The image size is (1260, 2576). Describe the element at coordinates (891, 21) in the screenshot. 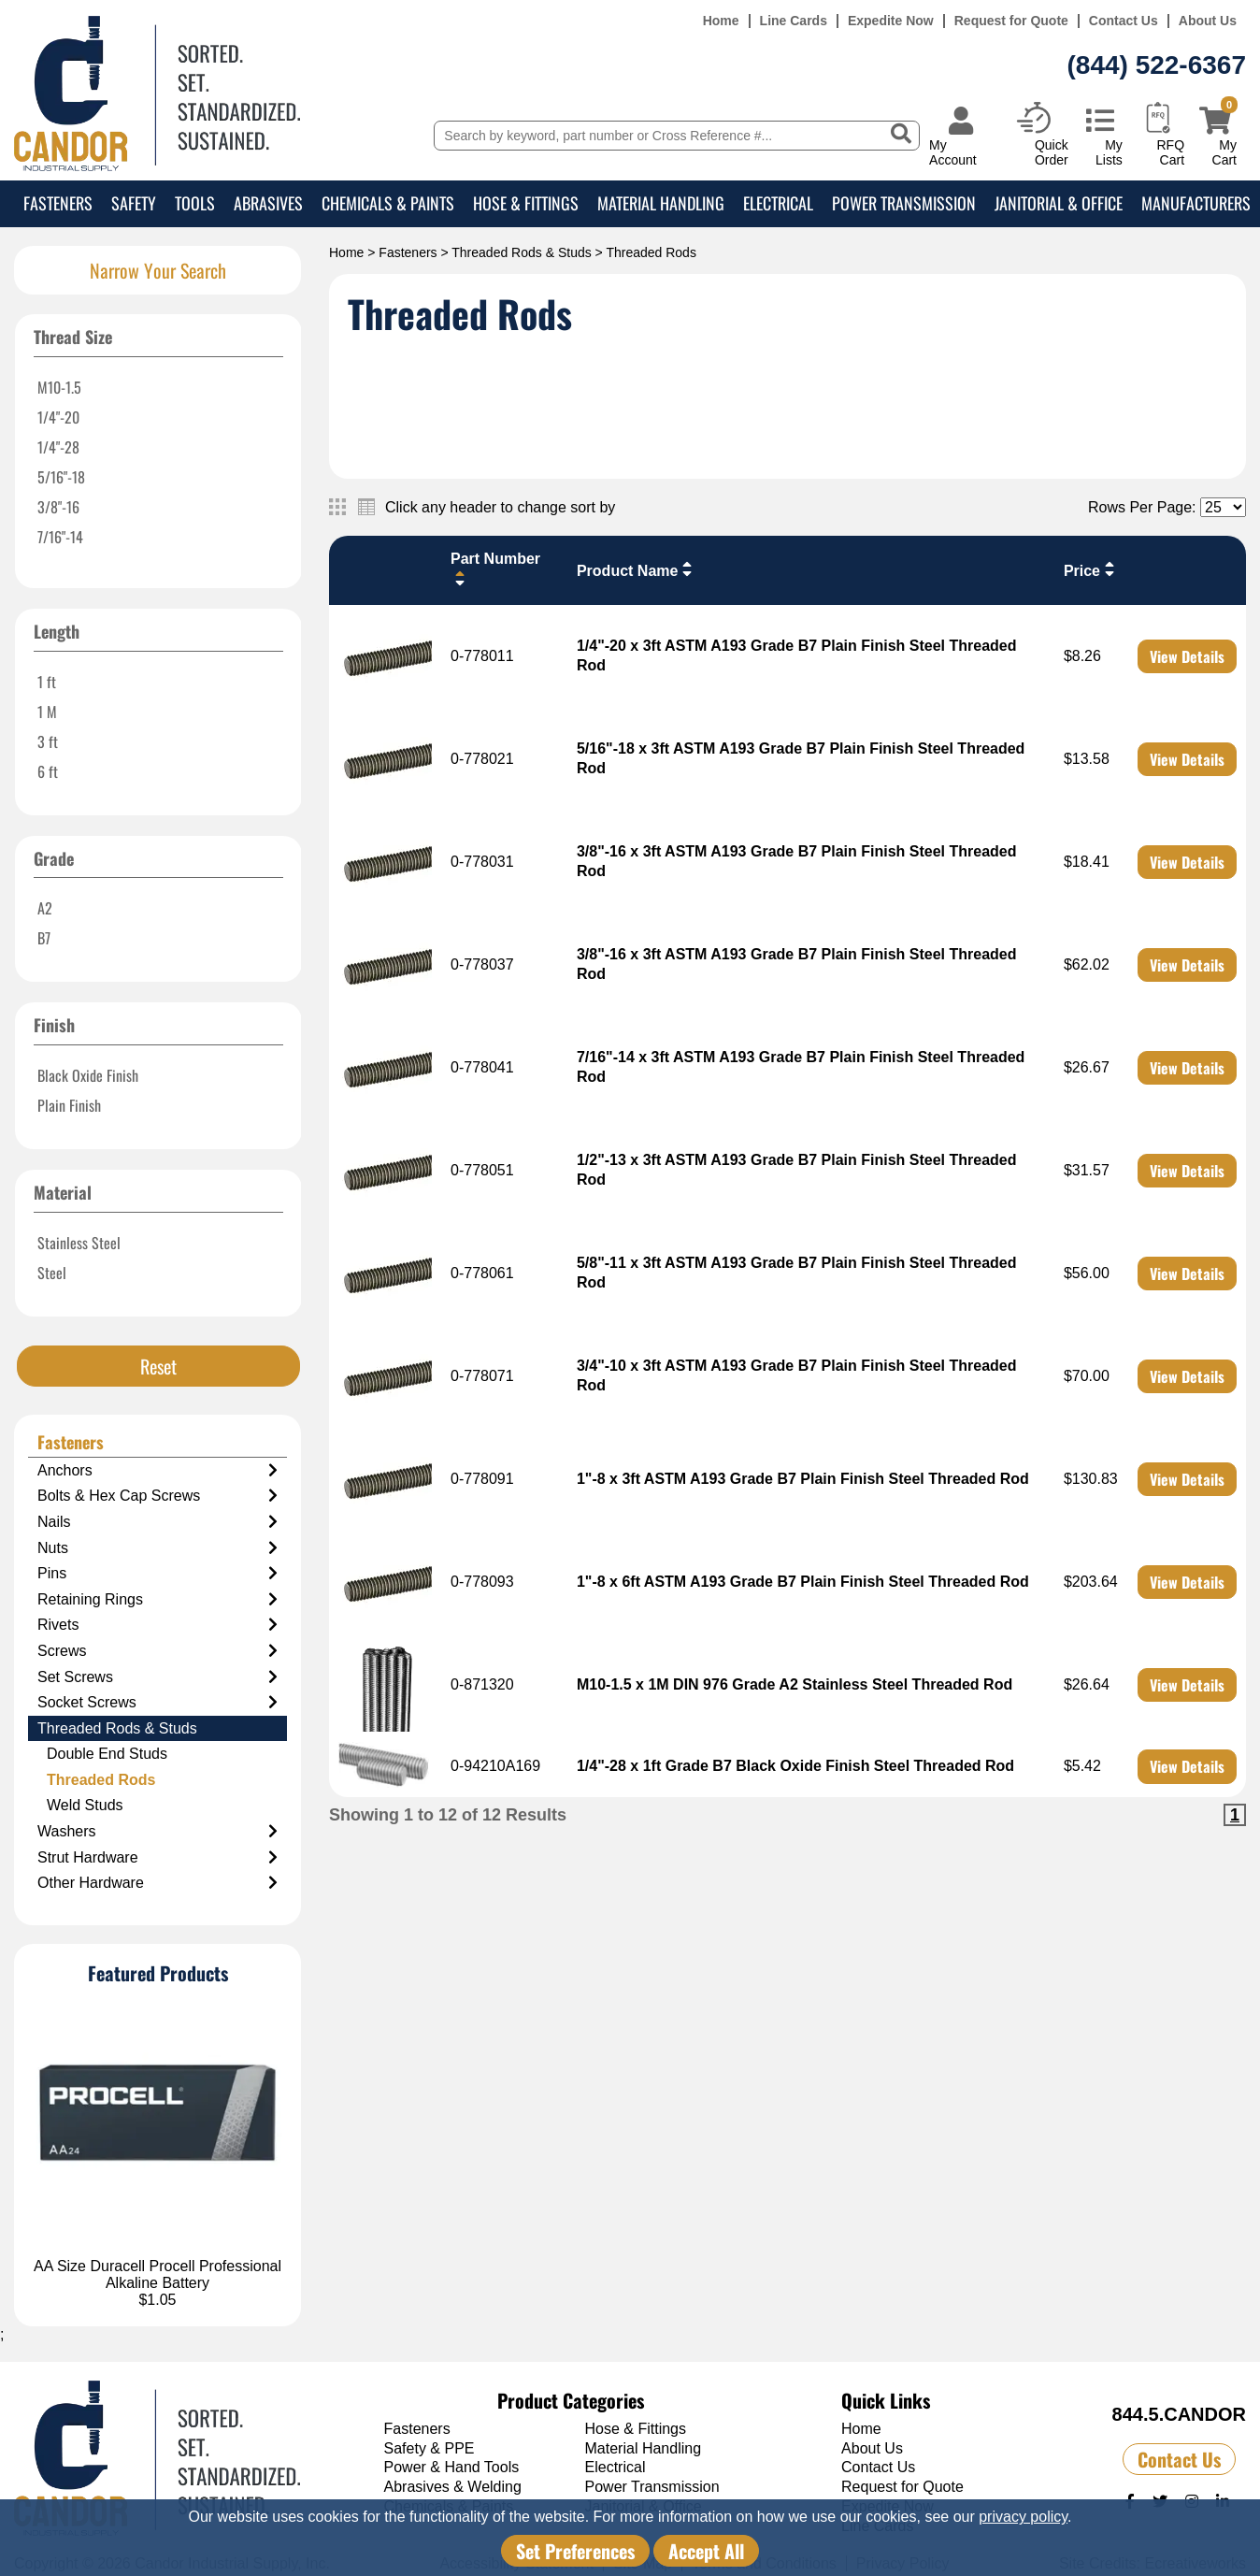

I see `Expedite Now` at that location.